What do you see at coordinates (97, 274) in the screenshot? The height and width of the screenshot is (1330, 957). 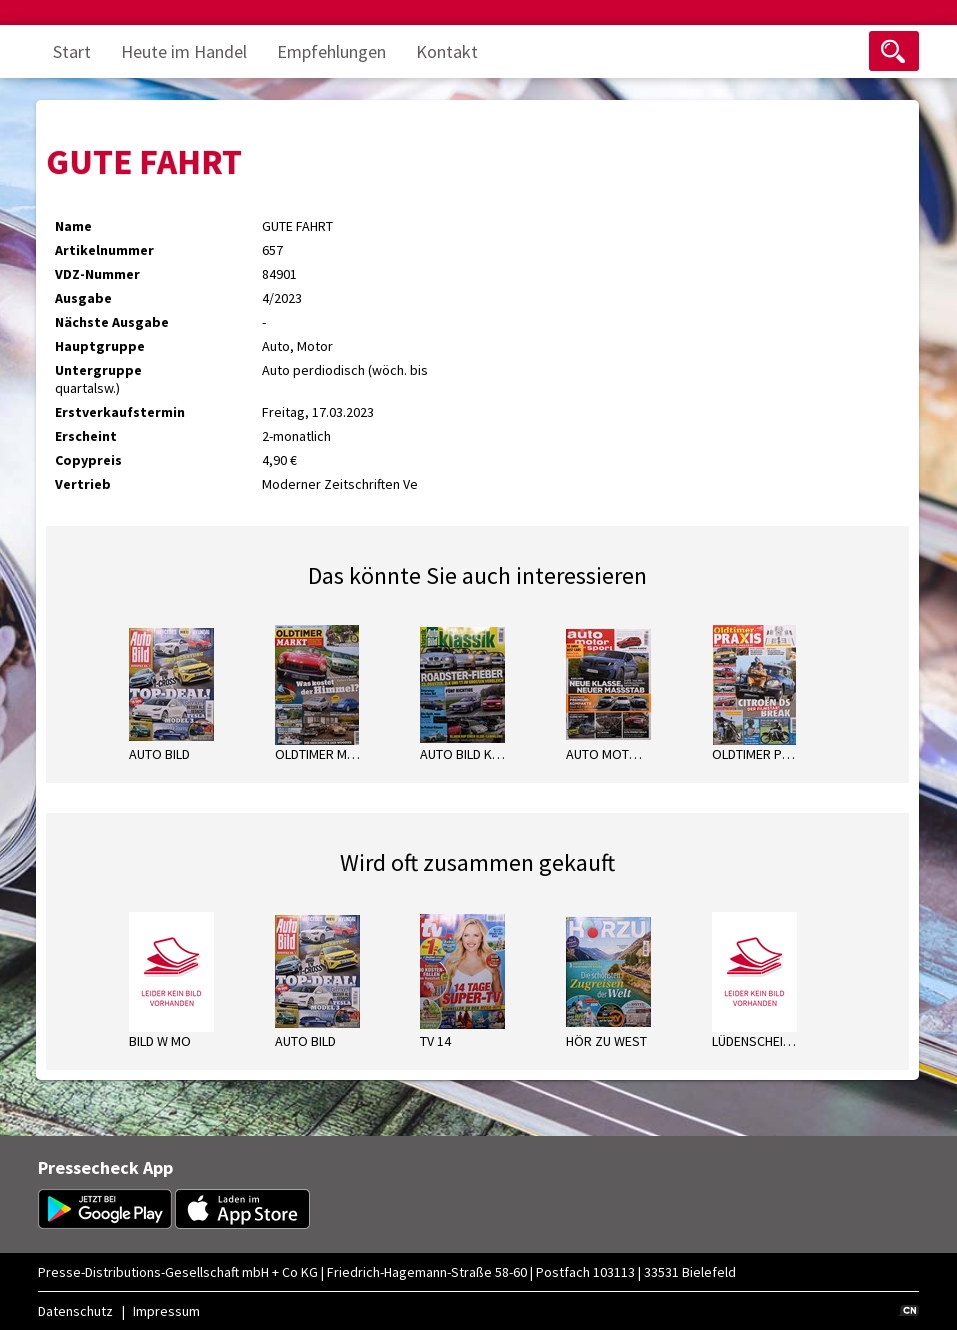 I see `VDZ-Nummer` at bounding box center [97, 274].